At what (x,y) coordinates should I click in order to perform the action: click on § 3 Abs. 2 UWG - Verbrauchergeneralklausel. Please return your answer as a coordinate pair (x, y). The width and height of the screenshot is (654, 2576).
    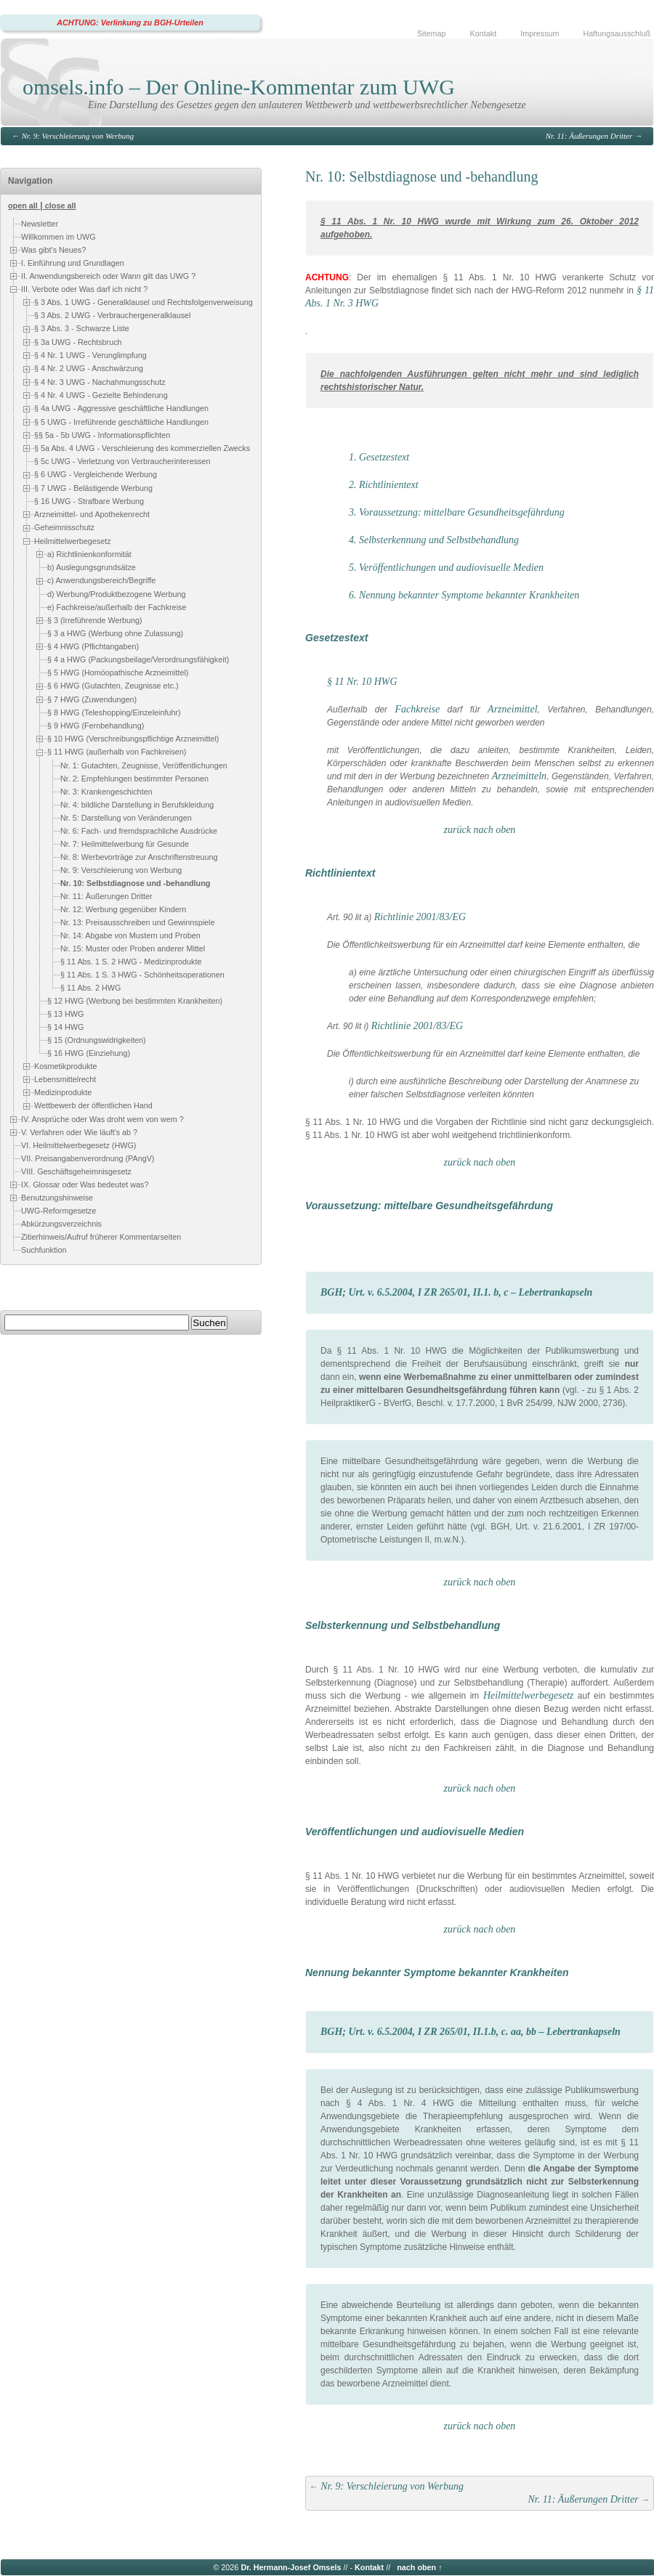
    Looking at the image, I should click on (112, 315).